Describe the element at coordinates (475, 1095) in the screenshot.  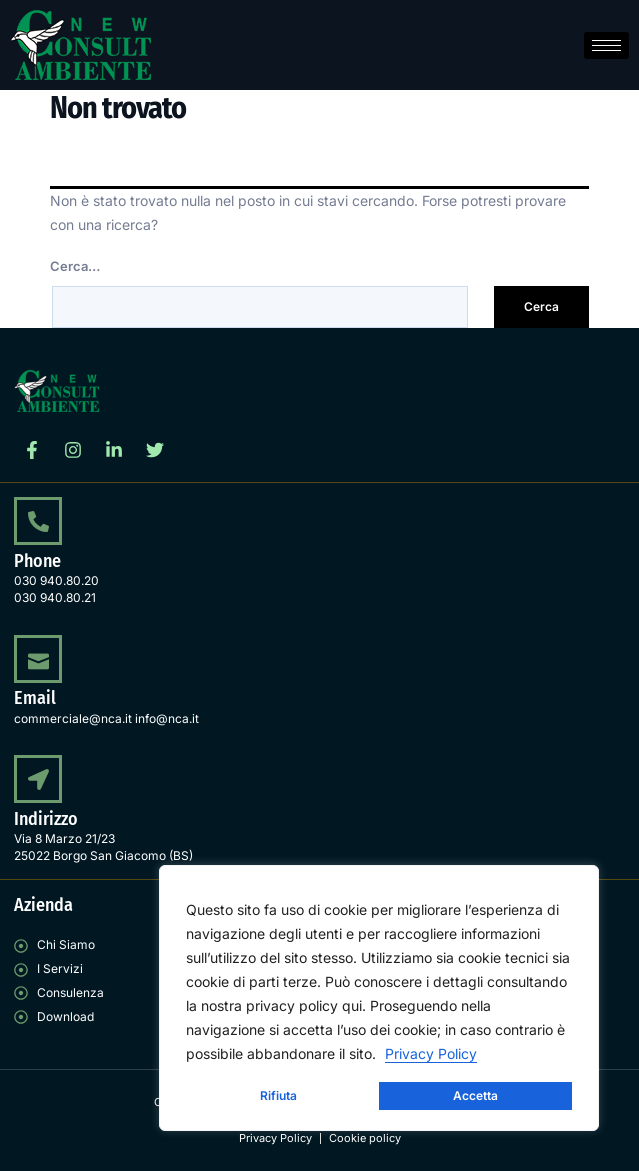
I see `Accetta` at that location.